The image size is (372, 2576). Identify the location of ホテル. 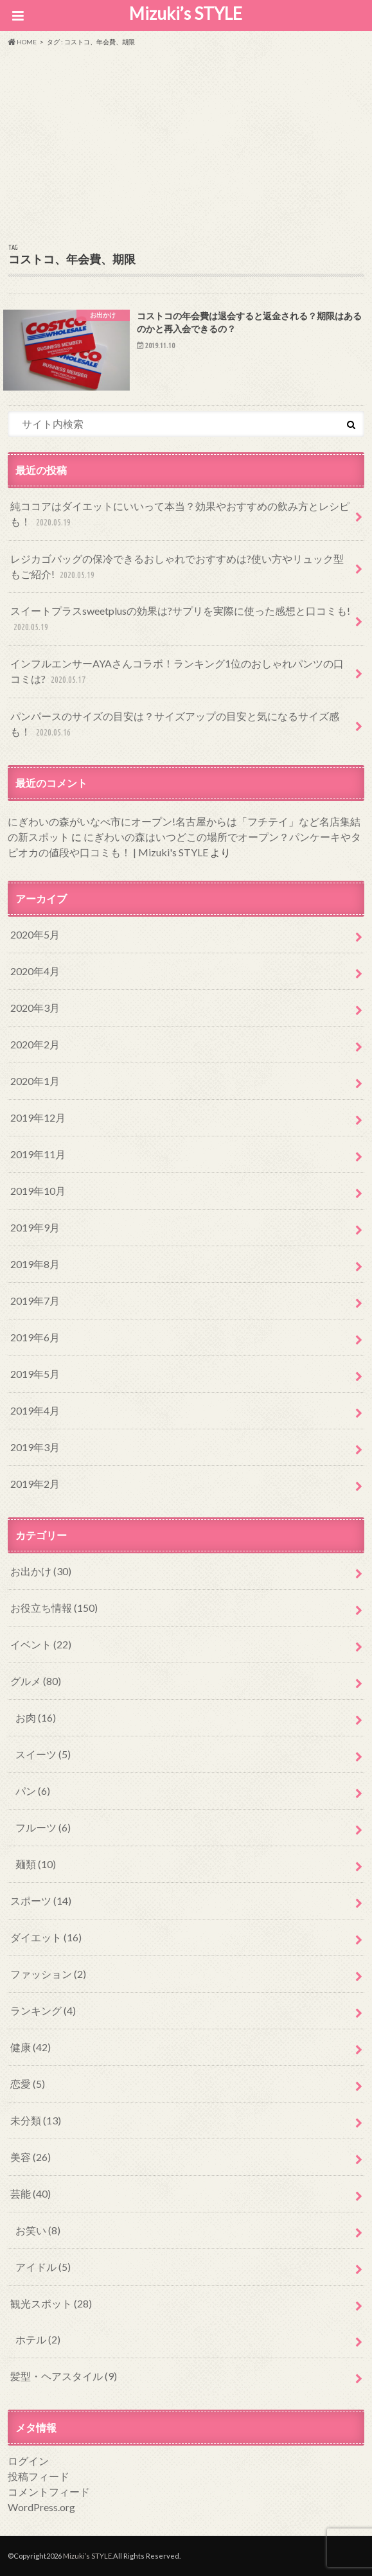
(37, 2339).